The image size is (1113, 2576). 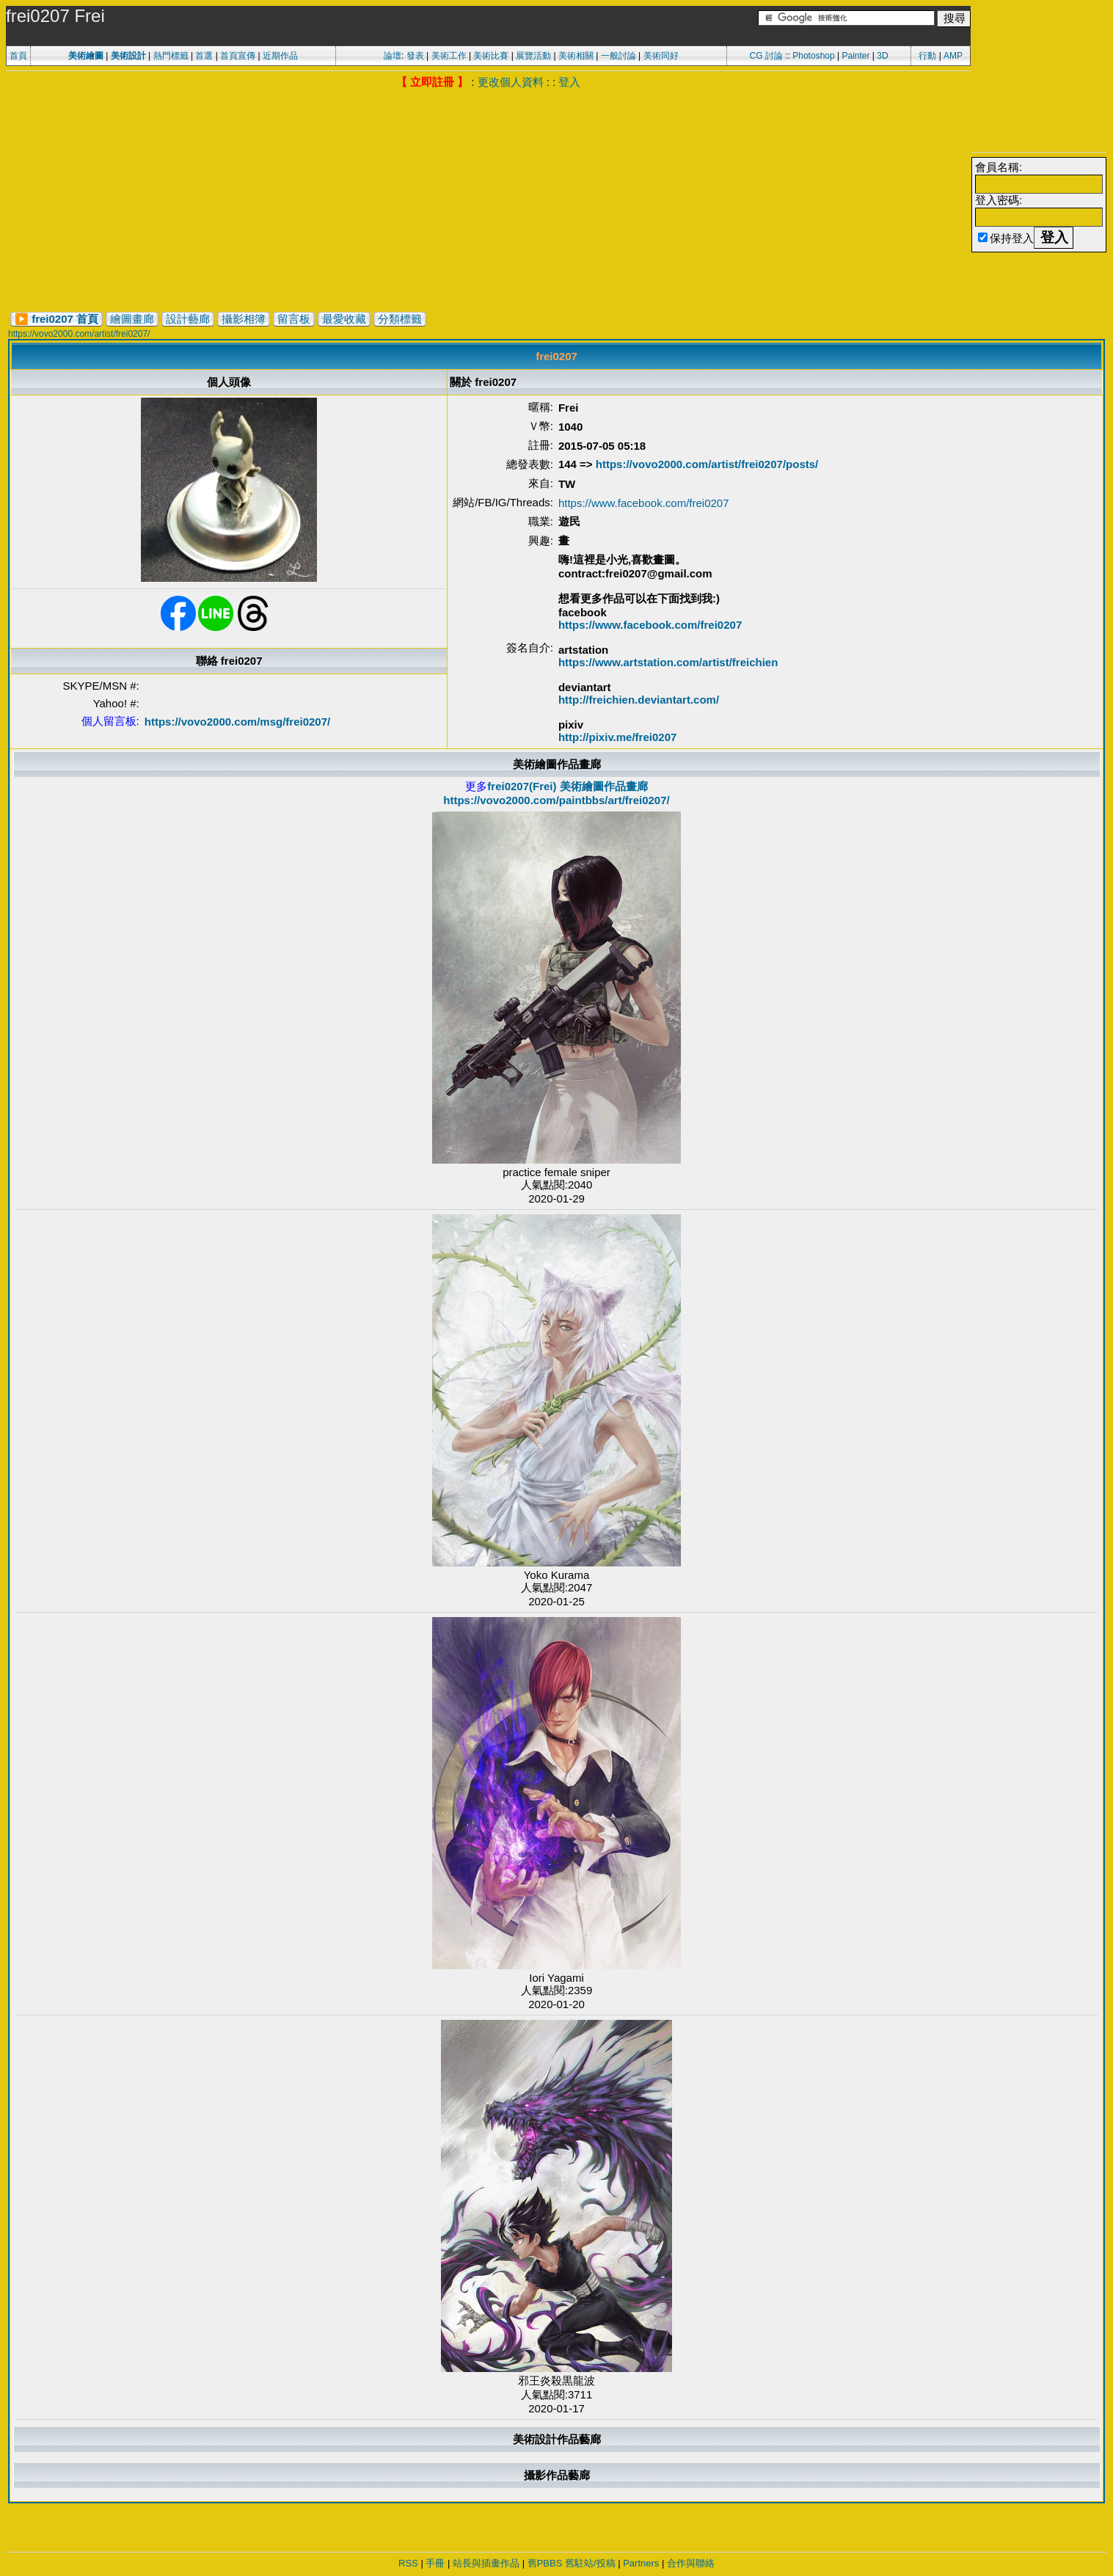 What do you see at coordinates (490, 56) in the screenshot?
I see `美術比賽` at bounding box center [490, 56].